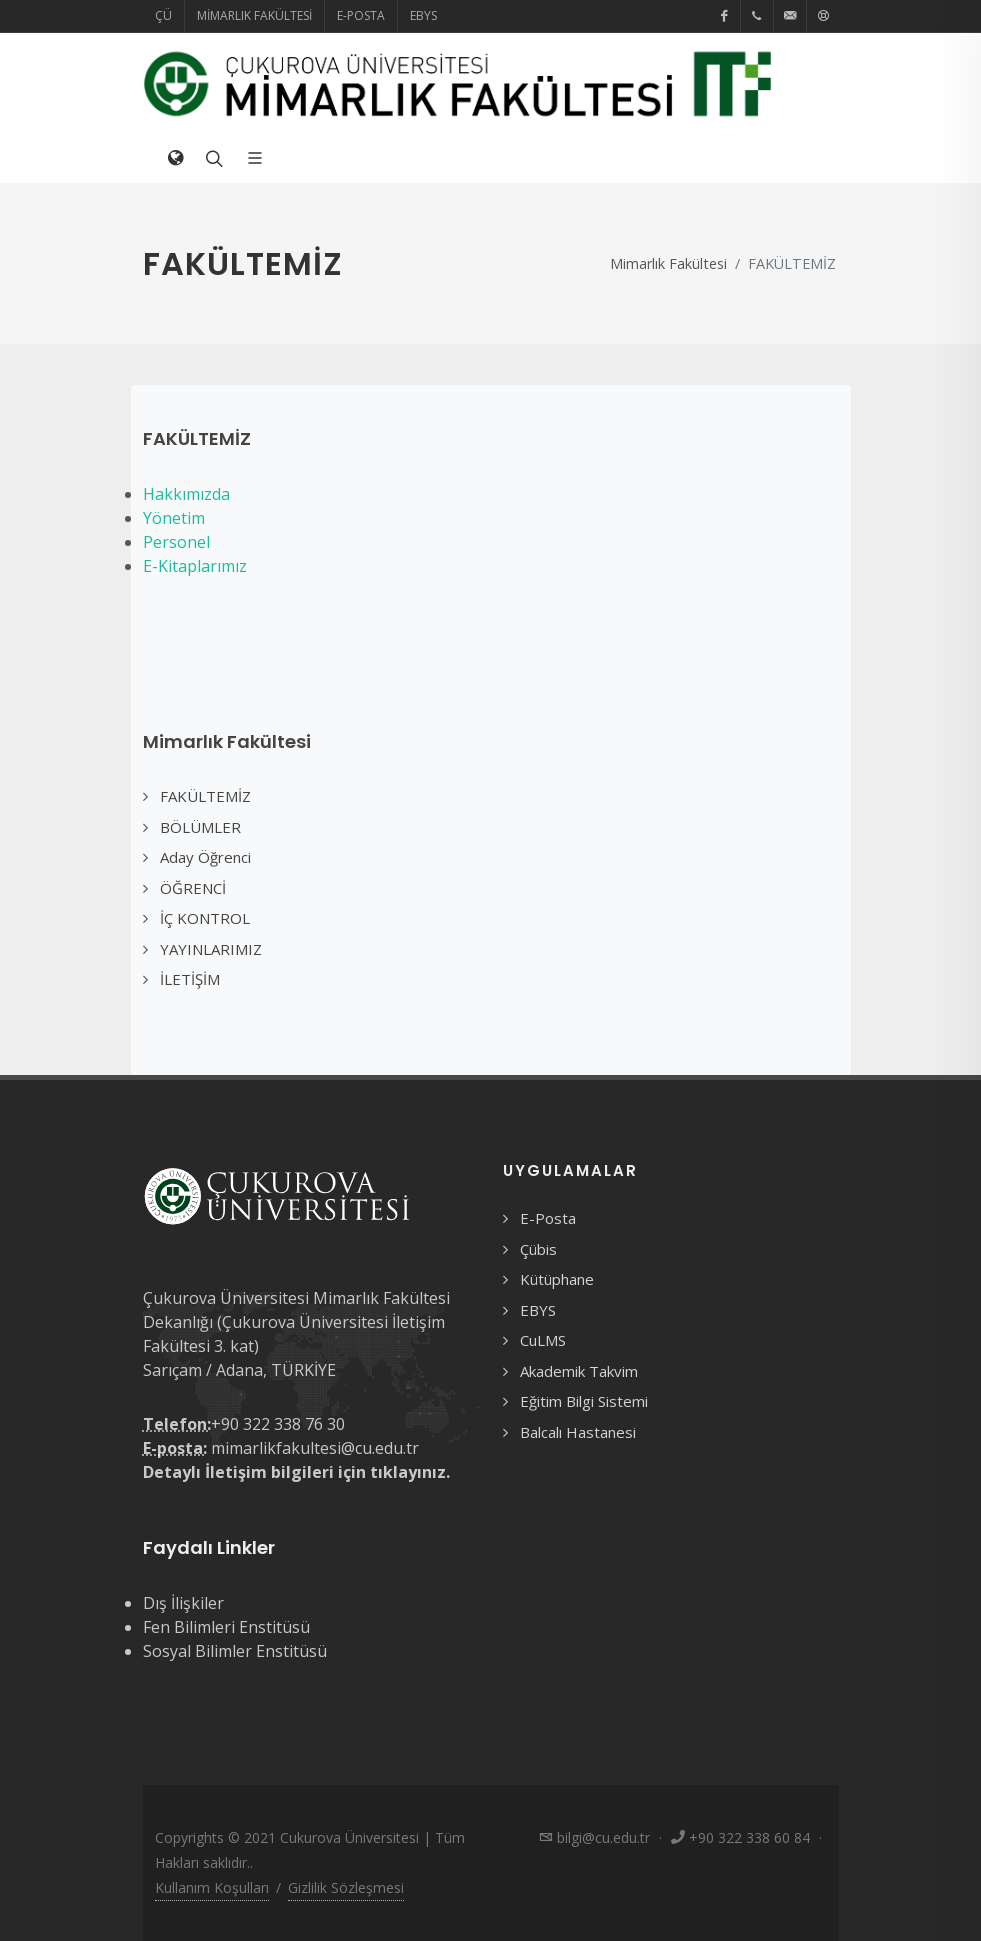 Image resolution: width=981 pixels, height=1941 pixels. I want to click on Fen Bilimleri Enstitüsü, so click(226, 1627).